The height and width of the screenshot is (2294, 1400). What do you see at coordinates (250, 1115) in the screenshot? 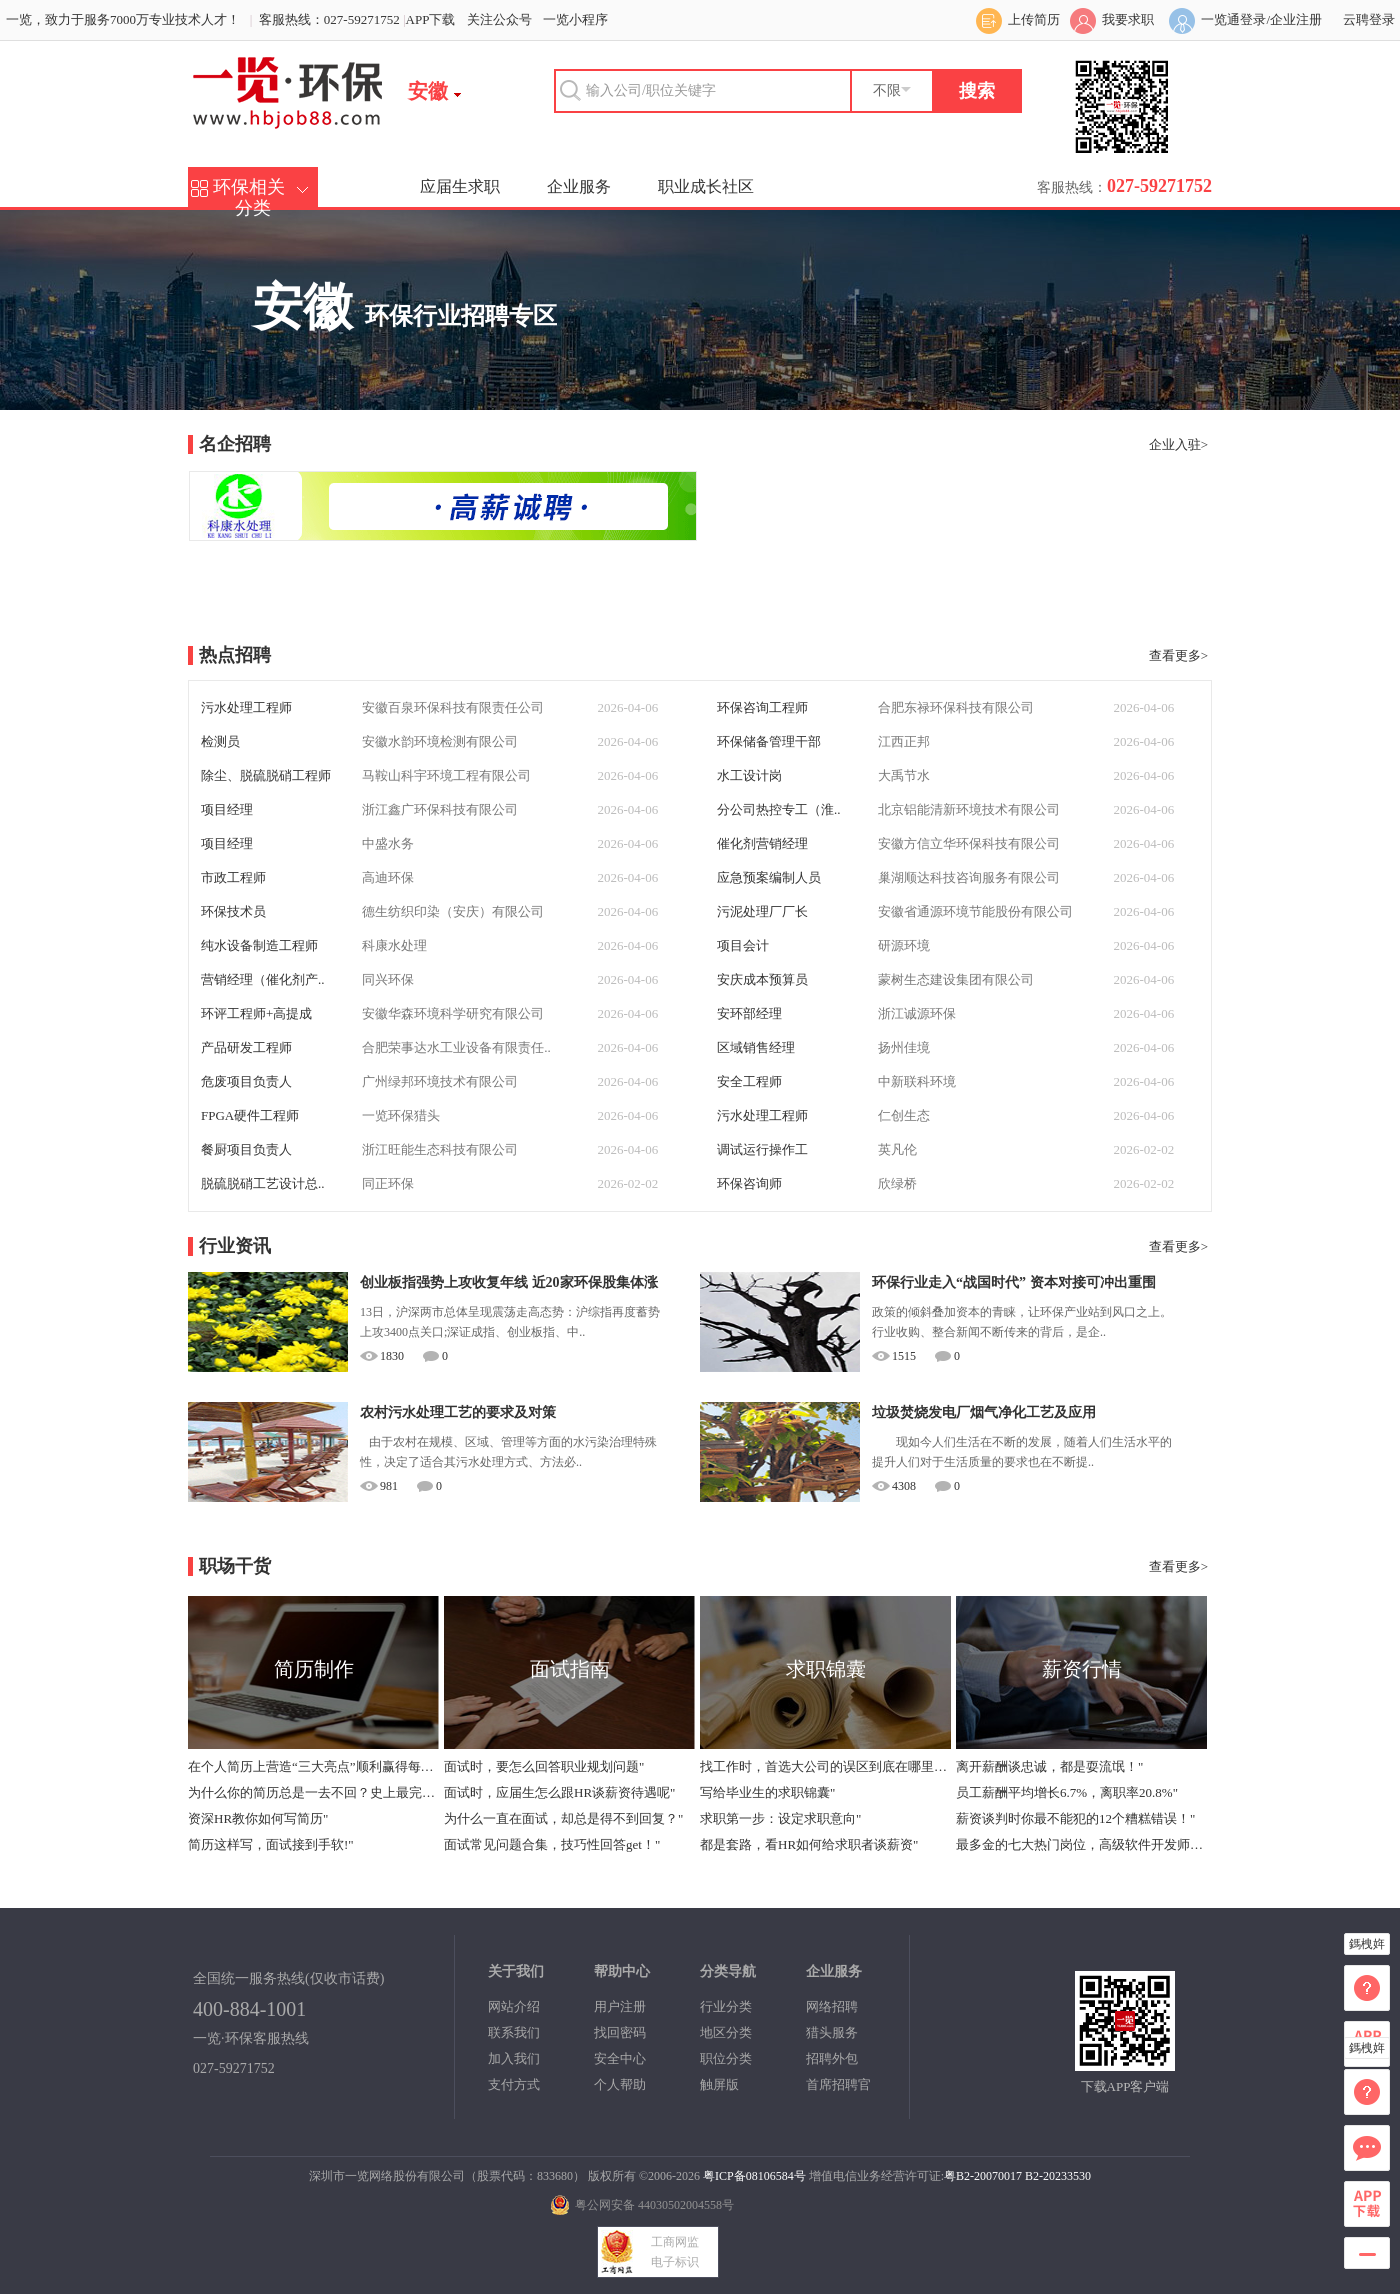
I see `FPGA硬件工程师` at bounding box center [250, 1115].